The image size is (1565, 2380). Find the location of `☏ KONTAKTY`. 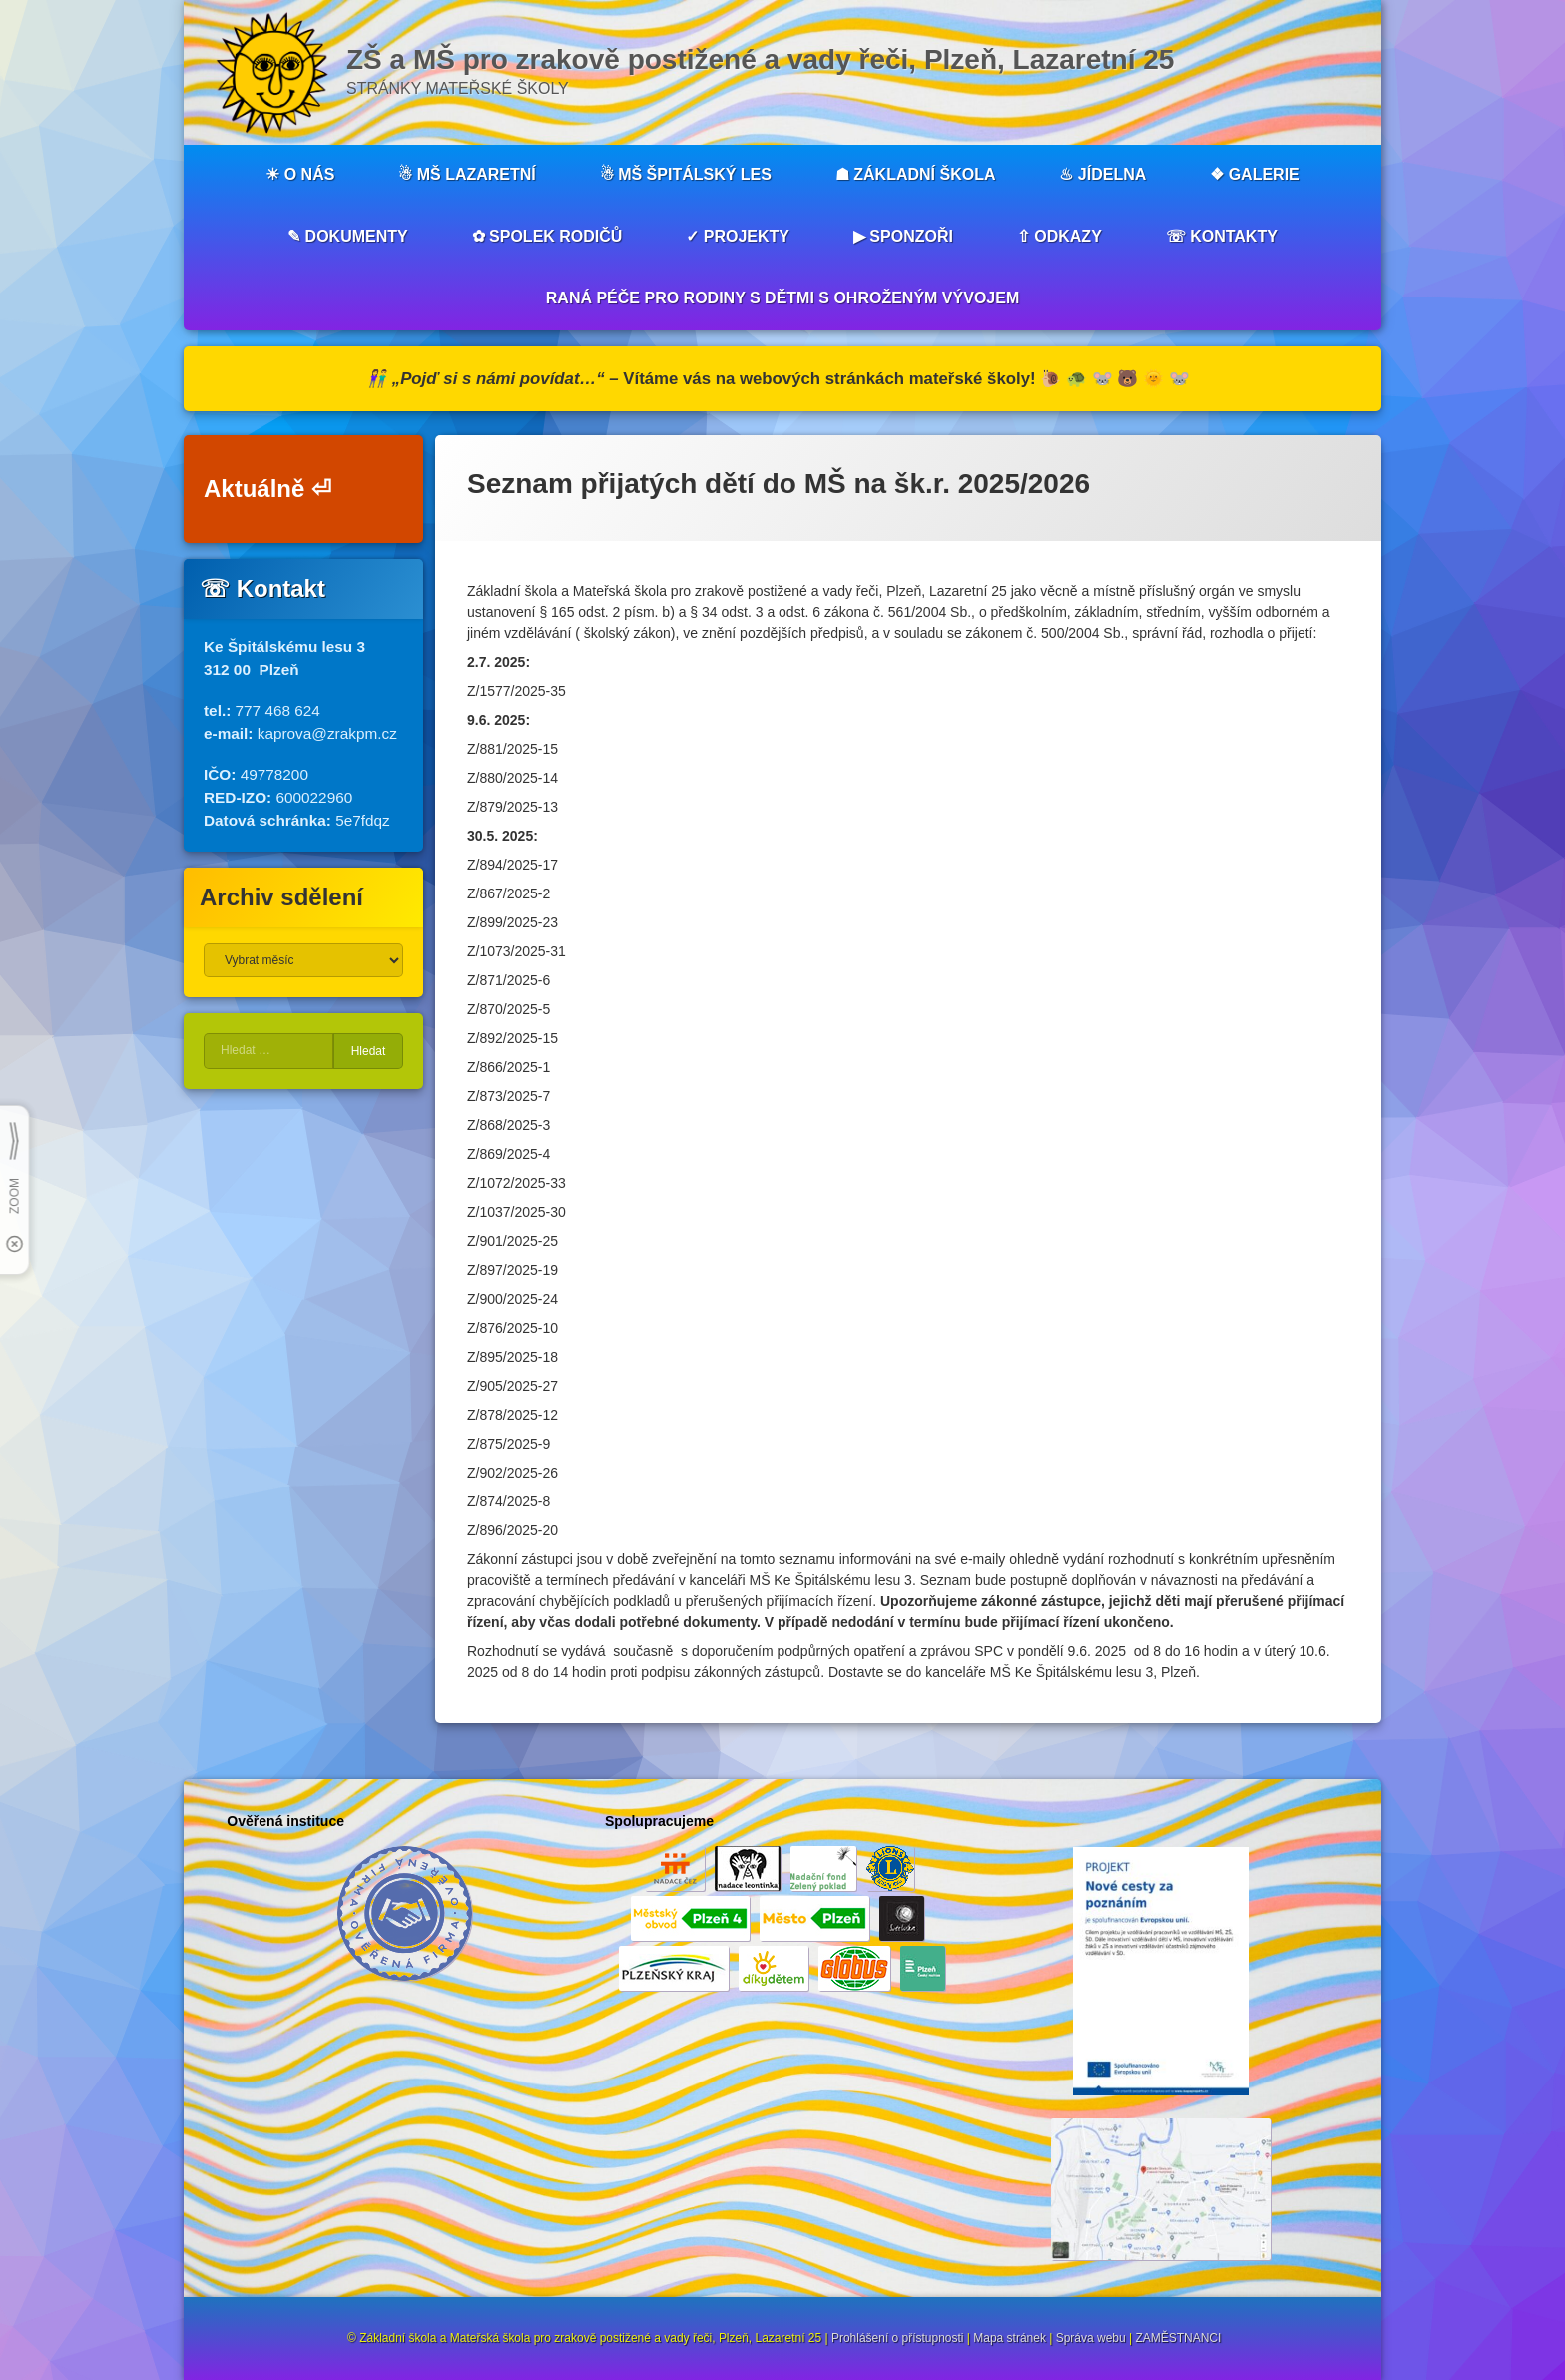

☏ KONTAKTY is located at coordinates (1222, 236).